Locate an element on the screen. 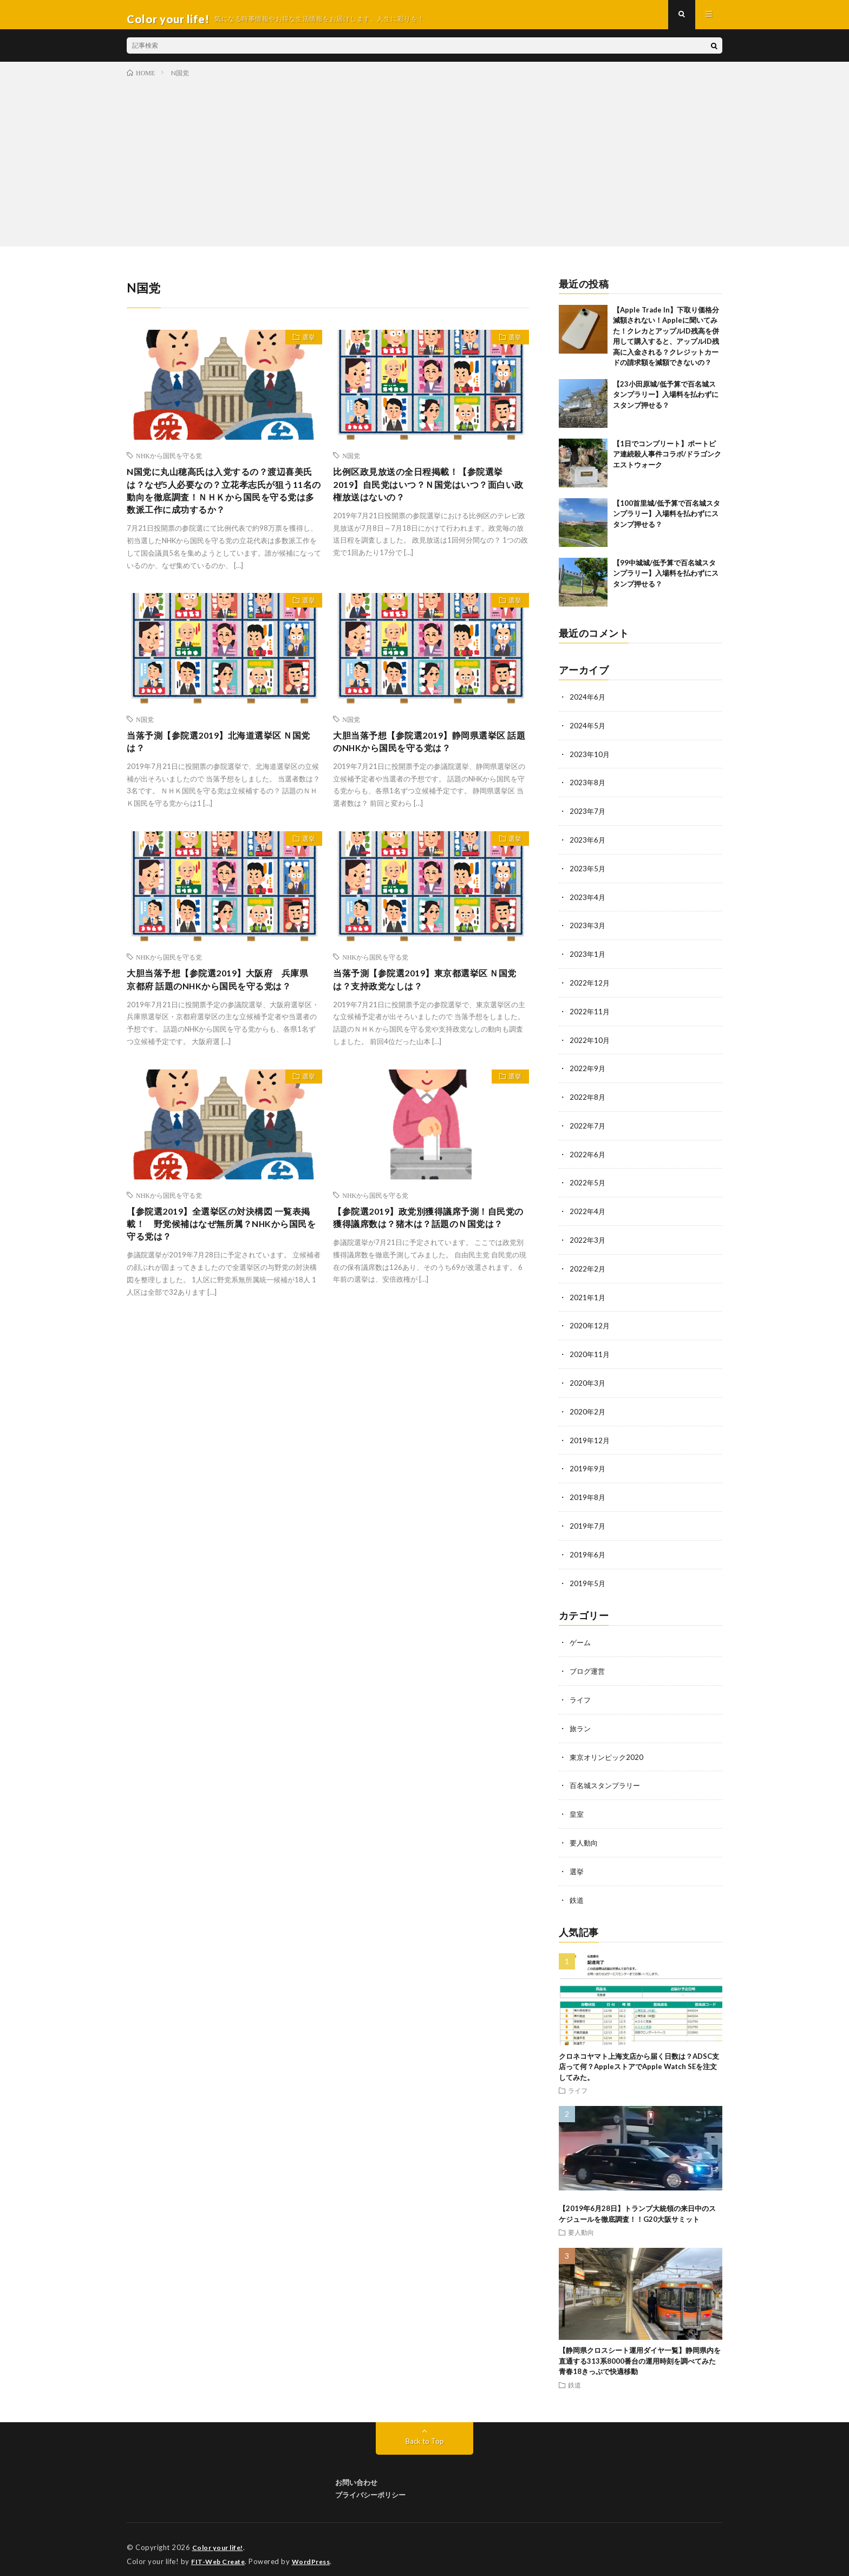  百名城スタンプラリー is located at coordinates (607, 1778).